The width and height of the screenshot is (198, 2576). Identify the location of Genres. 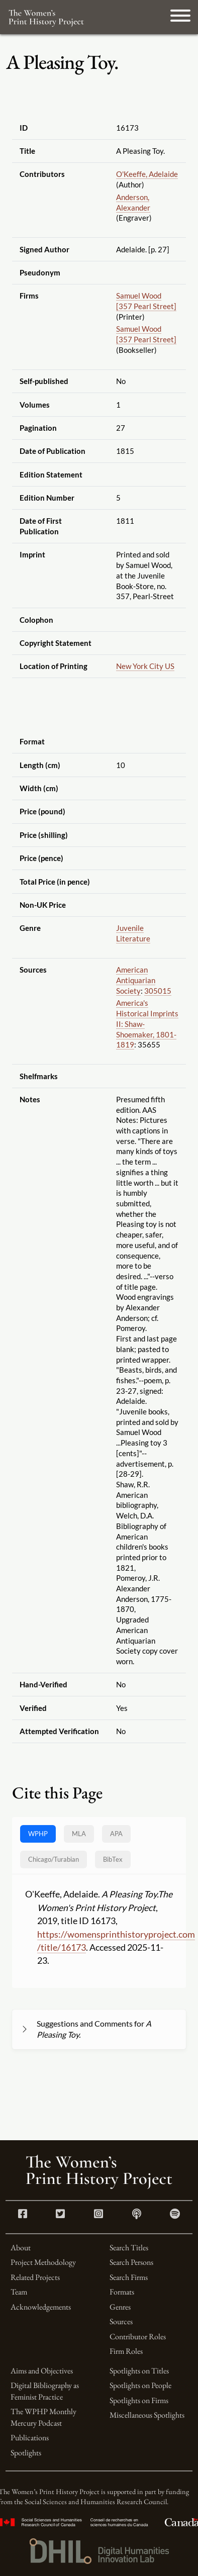
(120, 2307).